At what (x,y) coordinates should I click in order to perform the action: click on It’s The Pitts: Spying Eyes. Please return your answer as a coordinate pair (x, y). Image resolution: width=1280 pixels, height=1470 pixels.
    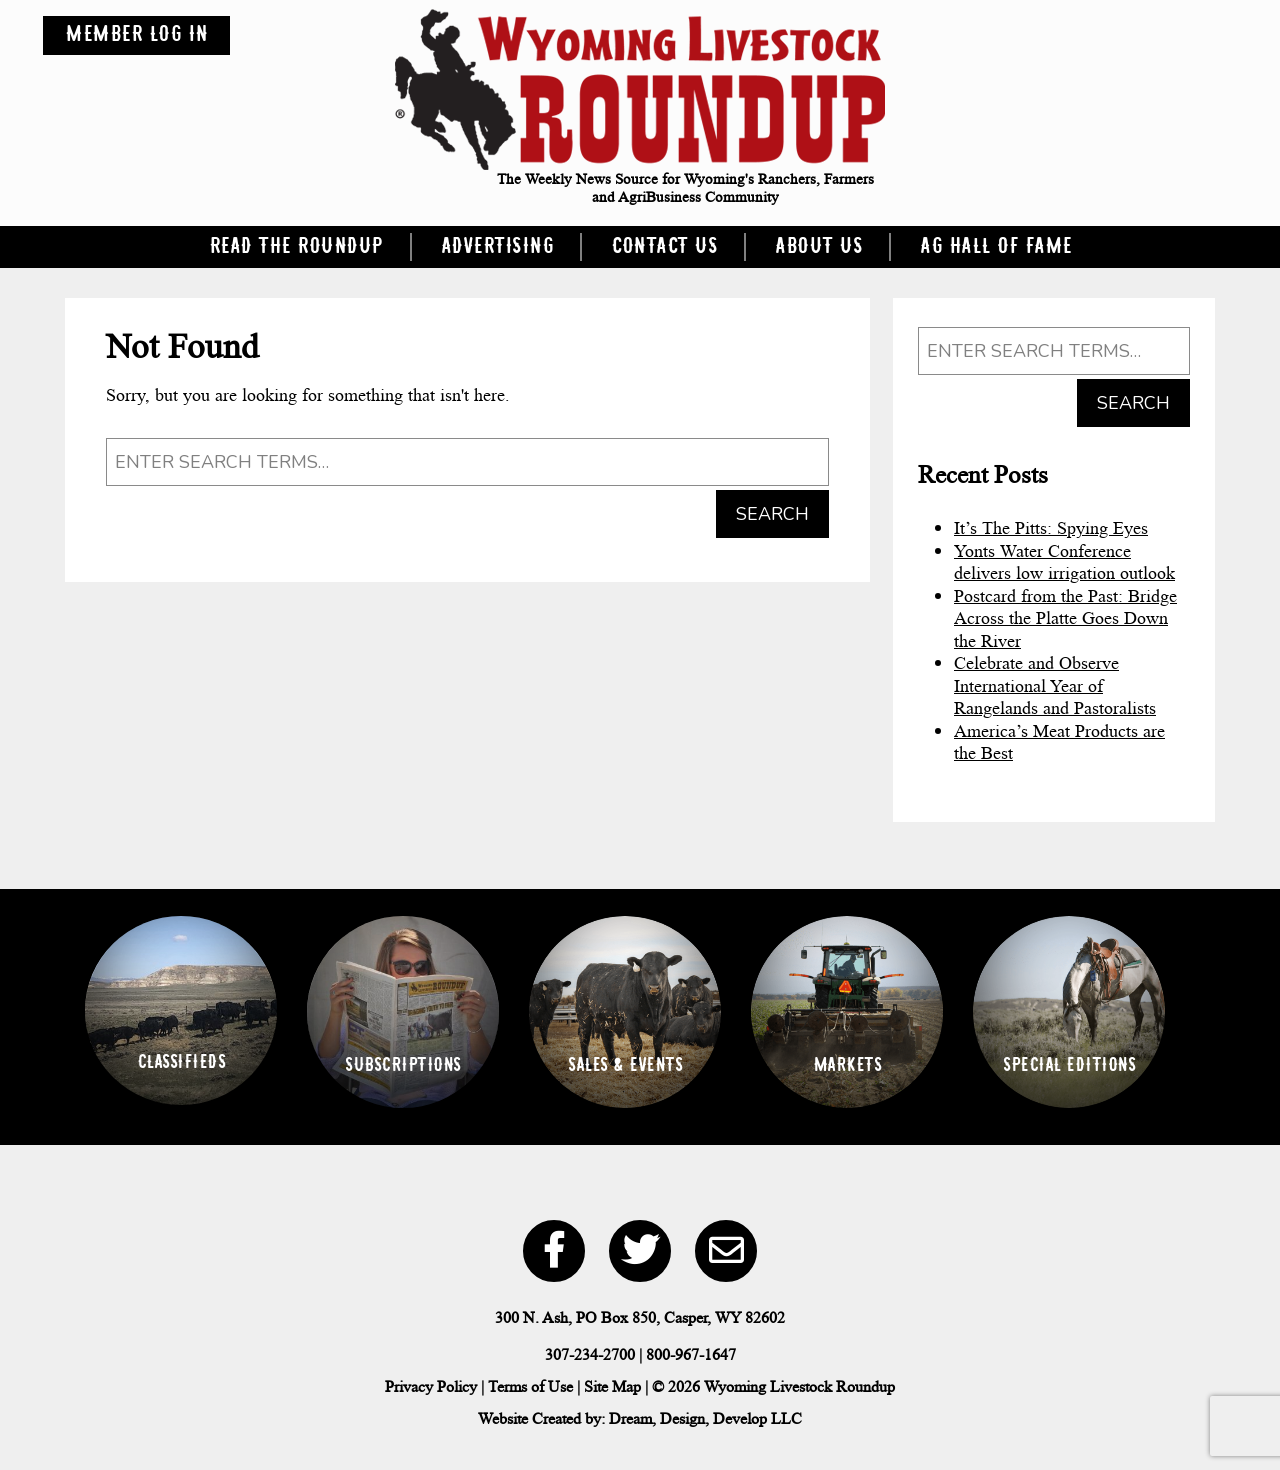
    Looking at the image, I should click on (1051, 528).